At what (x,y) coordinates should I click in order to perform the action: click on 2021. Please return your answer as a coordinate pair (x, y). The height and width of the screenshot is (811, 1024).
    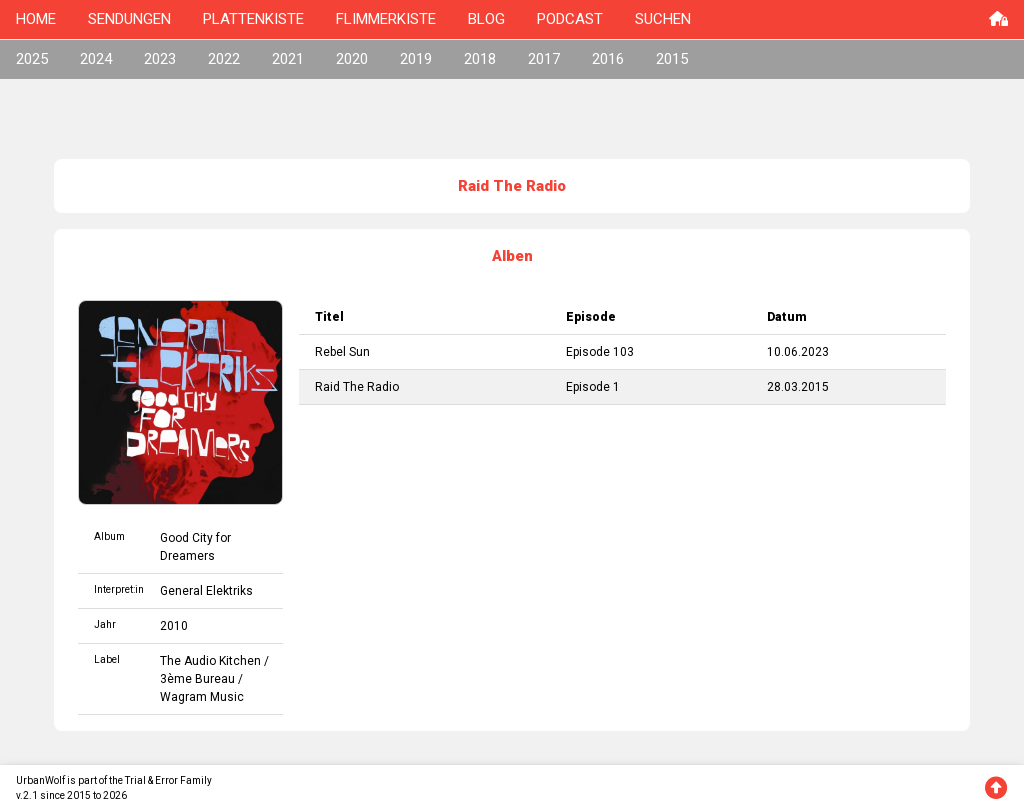
    Looking at the image, I should click on (288, 59).